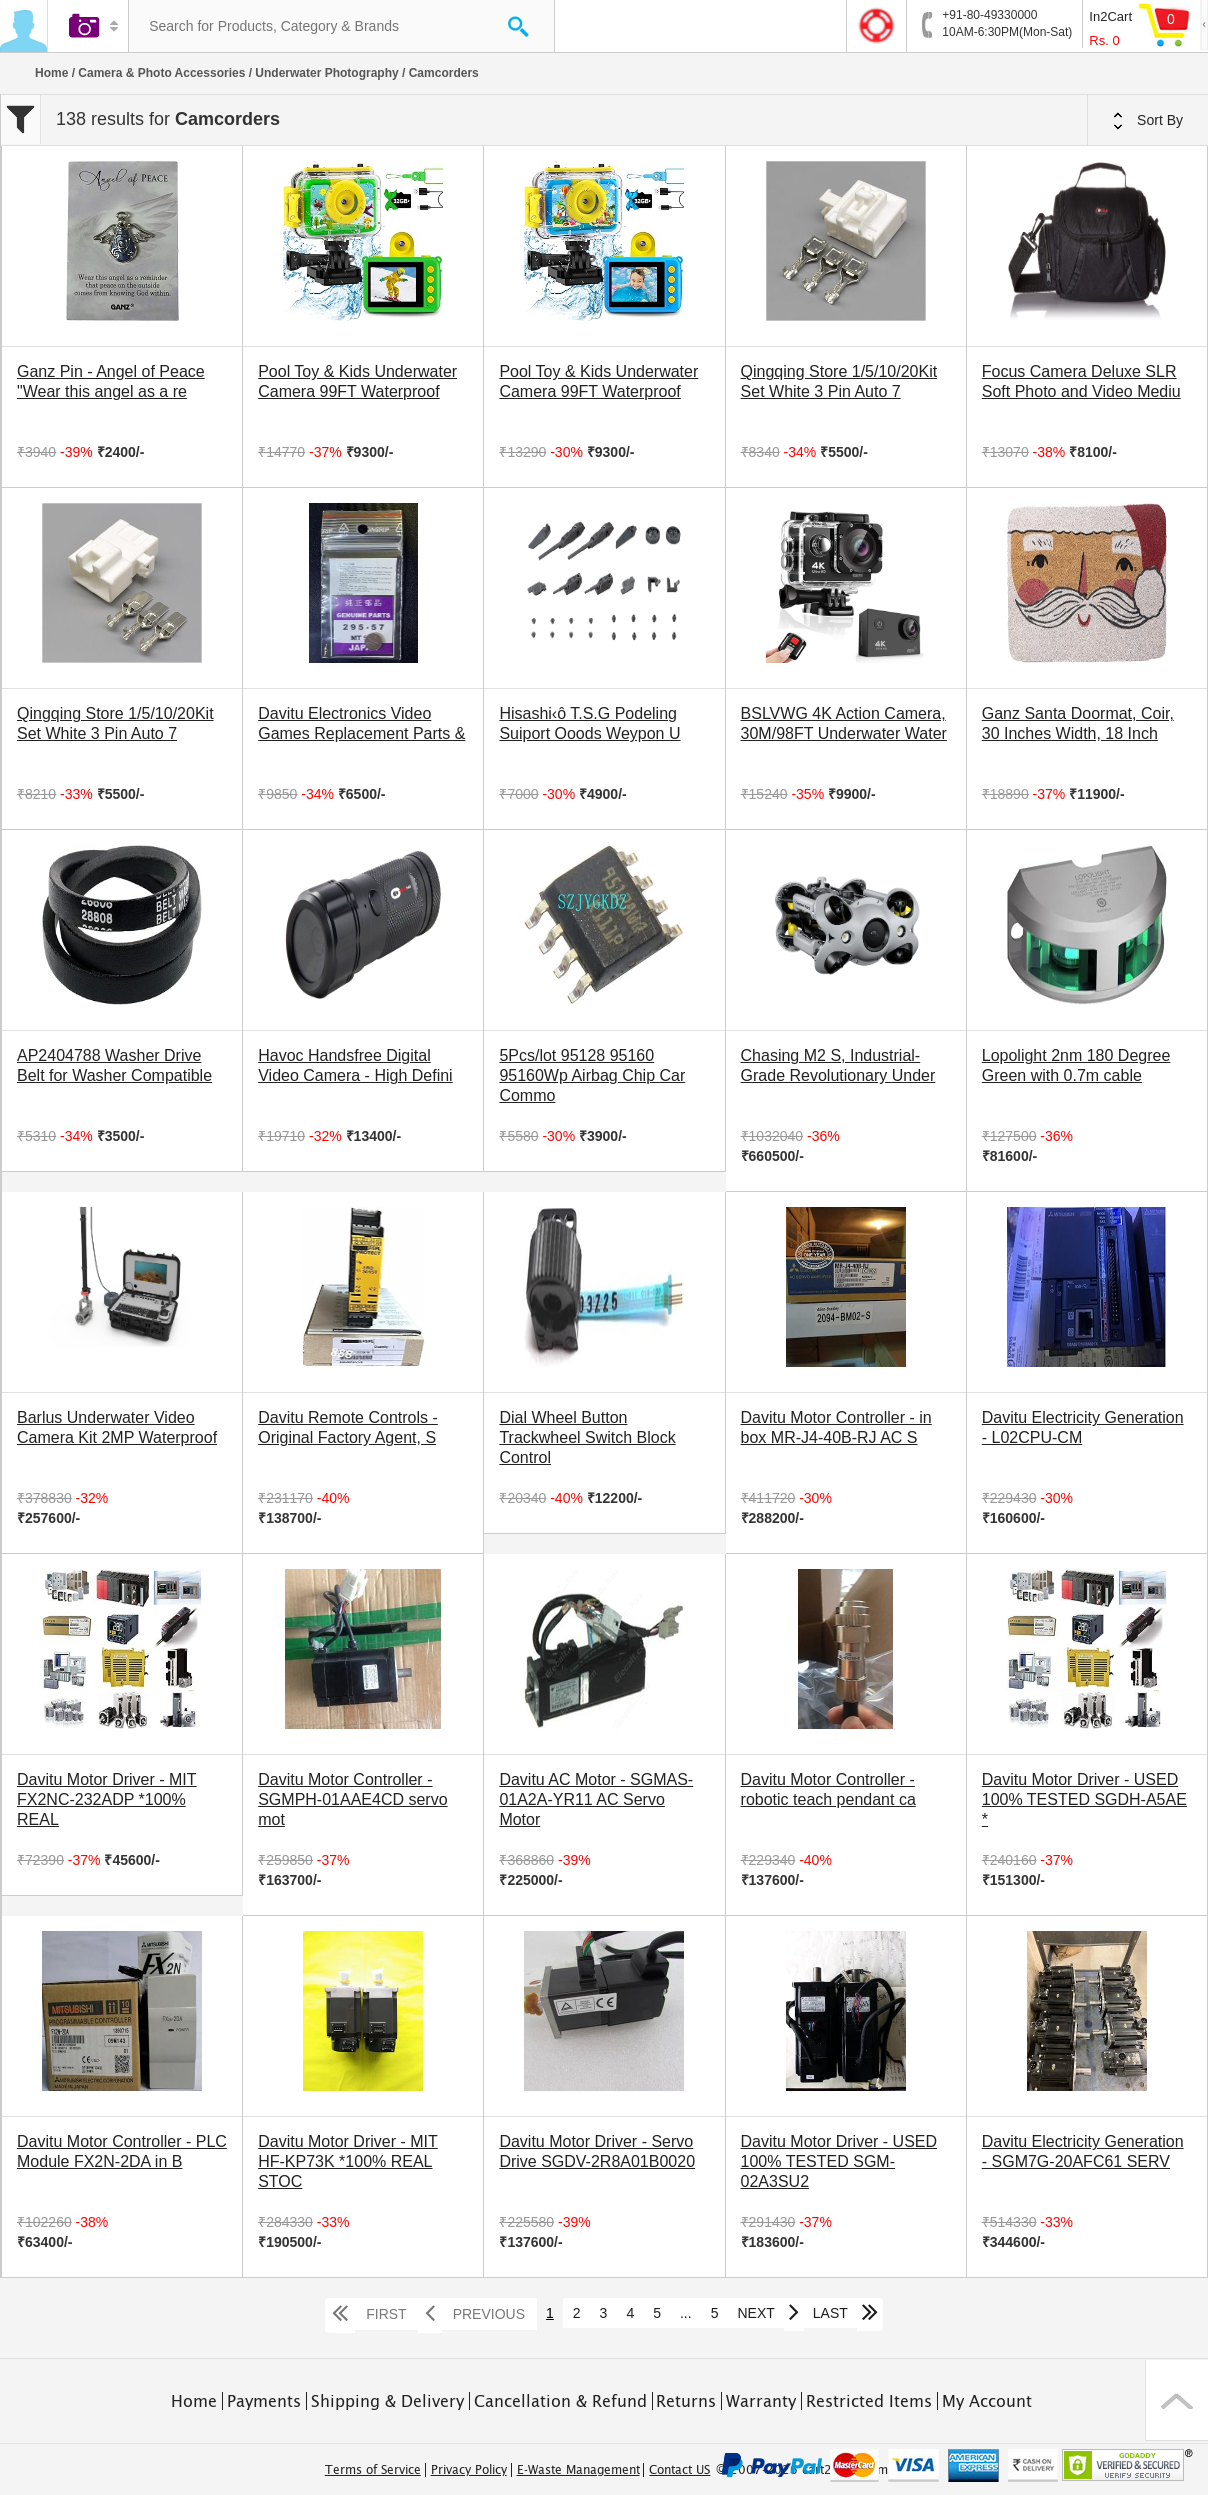 This screenshot has width=1208, height=2495. Describe the element at coordinates (828, 1789) in the screenshot. I see `Davitu Motor Controller - robotic teach pendant ca` at that location.